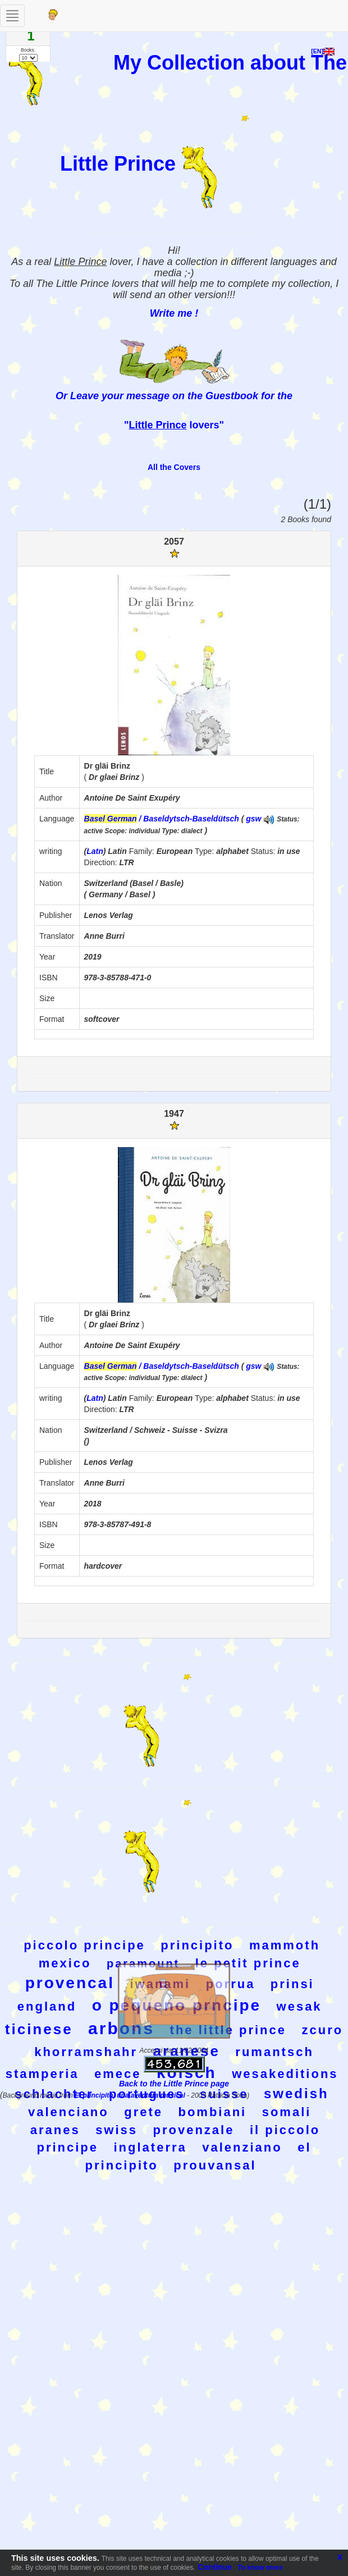  I want to click on provenzale, so click(194, 2130).